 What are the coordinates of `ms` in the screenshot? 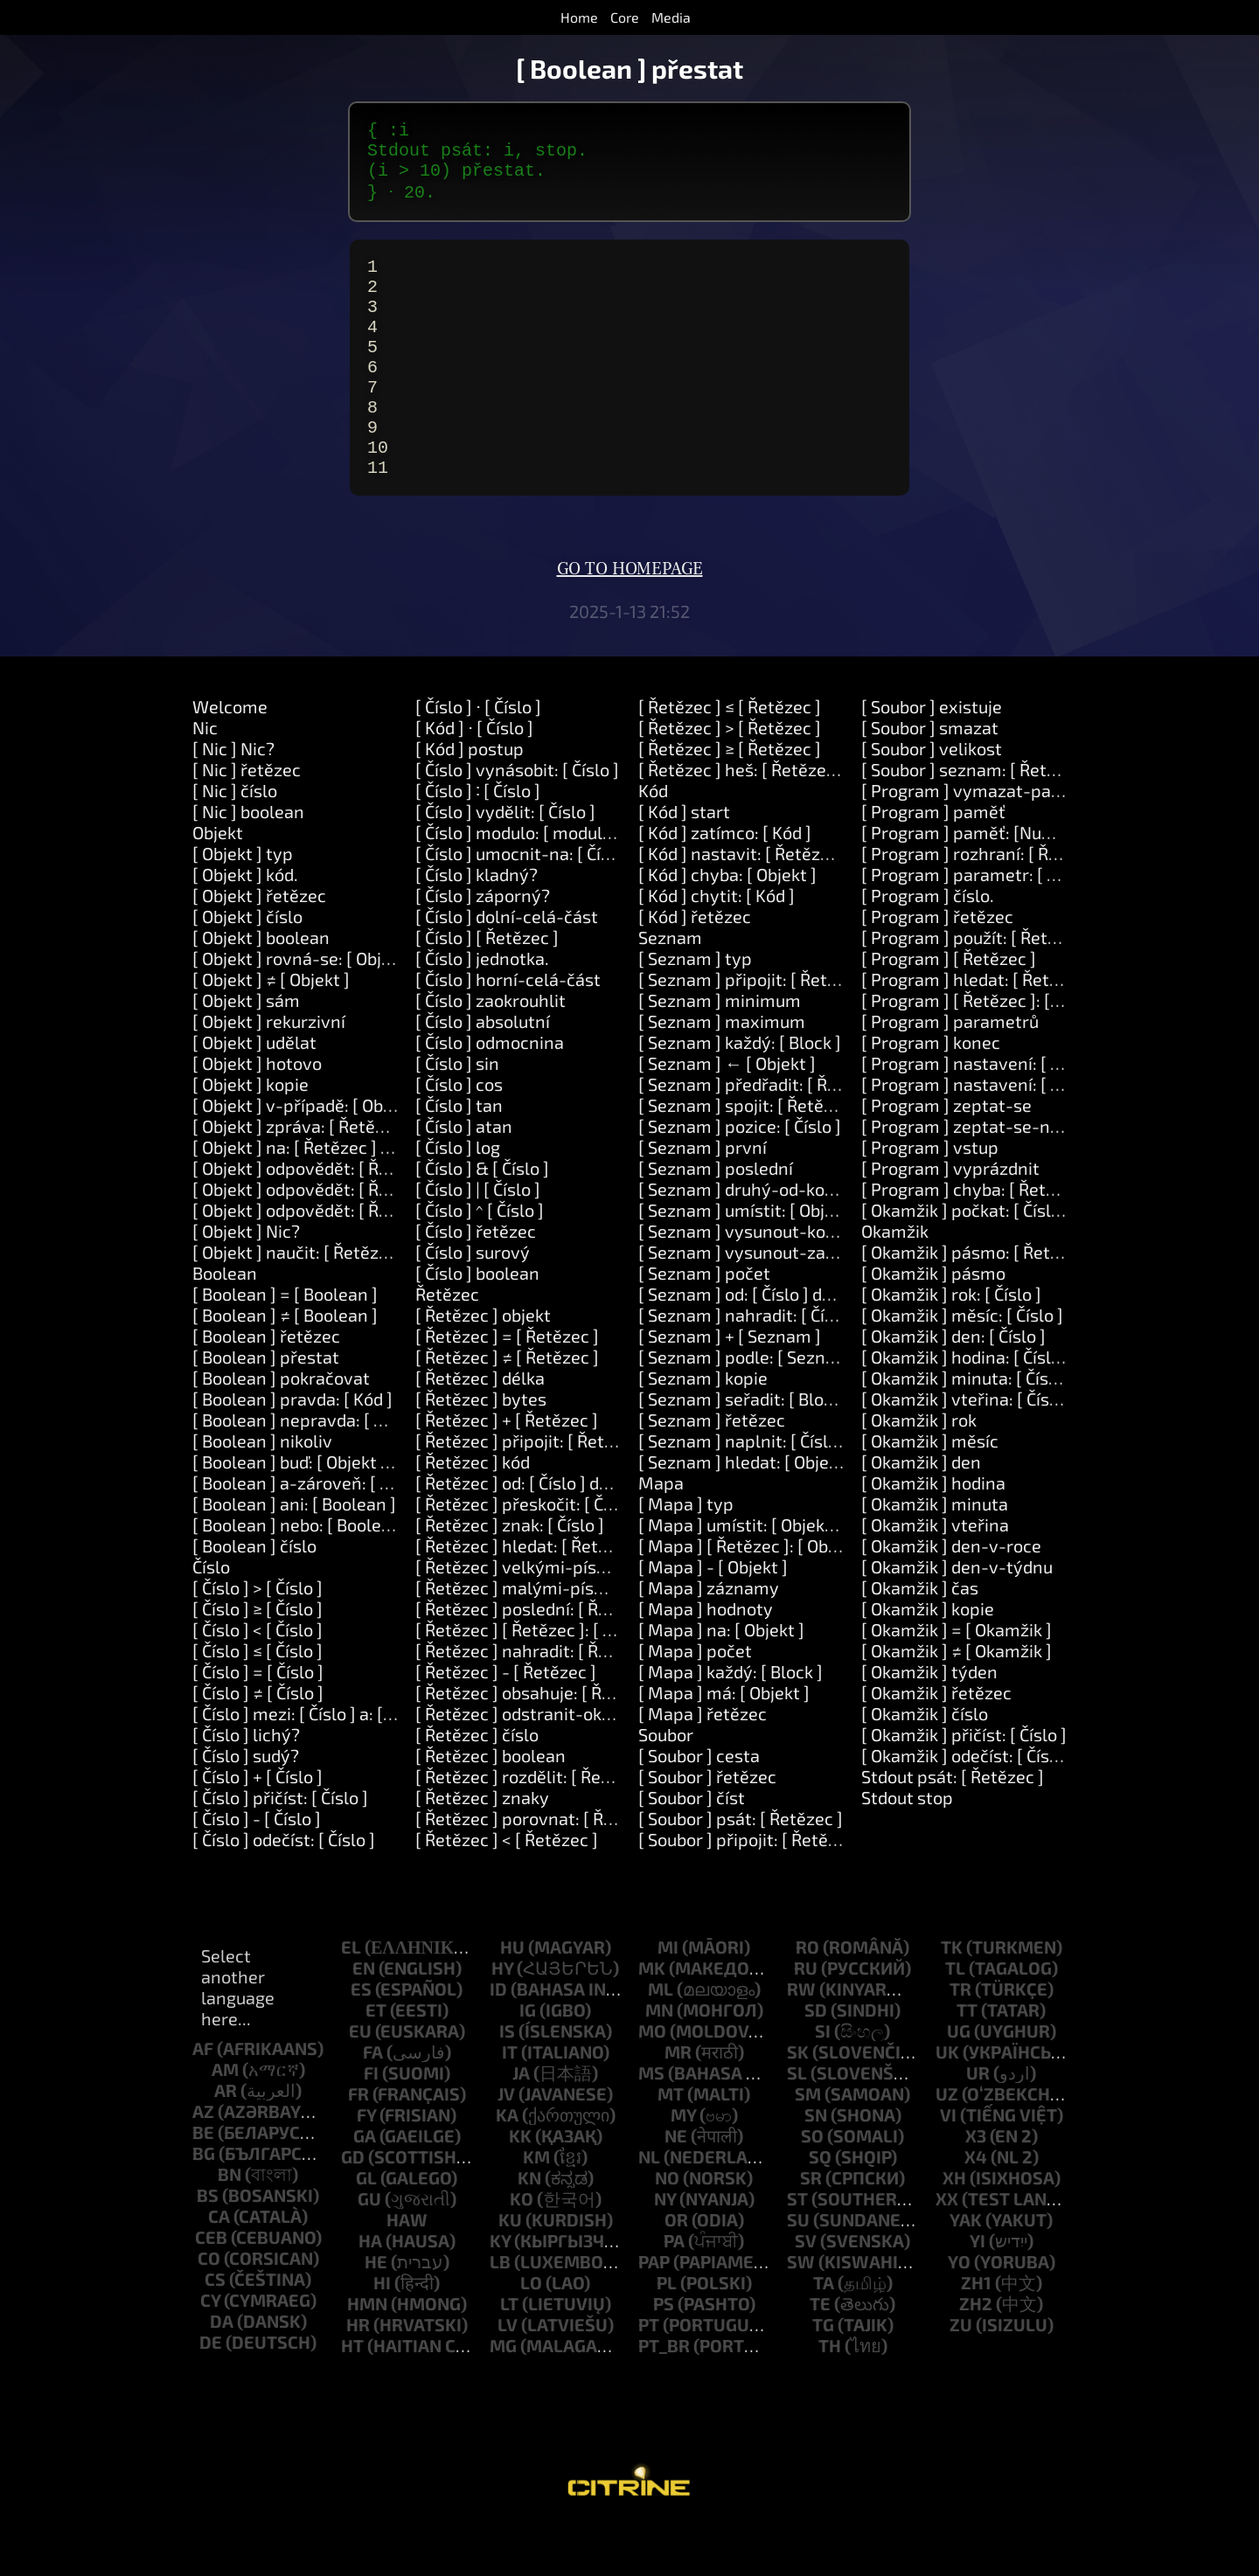 It's located at (651, 2123).